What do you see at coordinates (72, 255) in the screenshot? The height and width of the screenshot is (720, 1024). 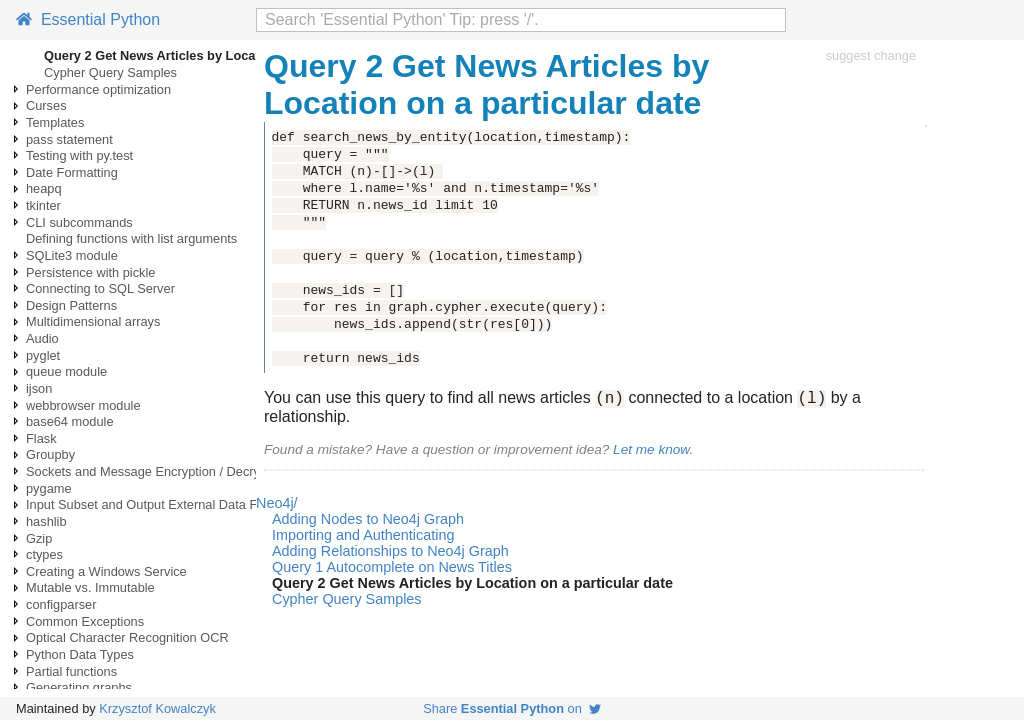 I see `SQLite3 module` at bounding box center [72, 255].